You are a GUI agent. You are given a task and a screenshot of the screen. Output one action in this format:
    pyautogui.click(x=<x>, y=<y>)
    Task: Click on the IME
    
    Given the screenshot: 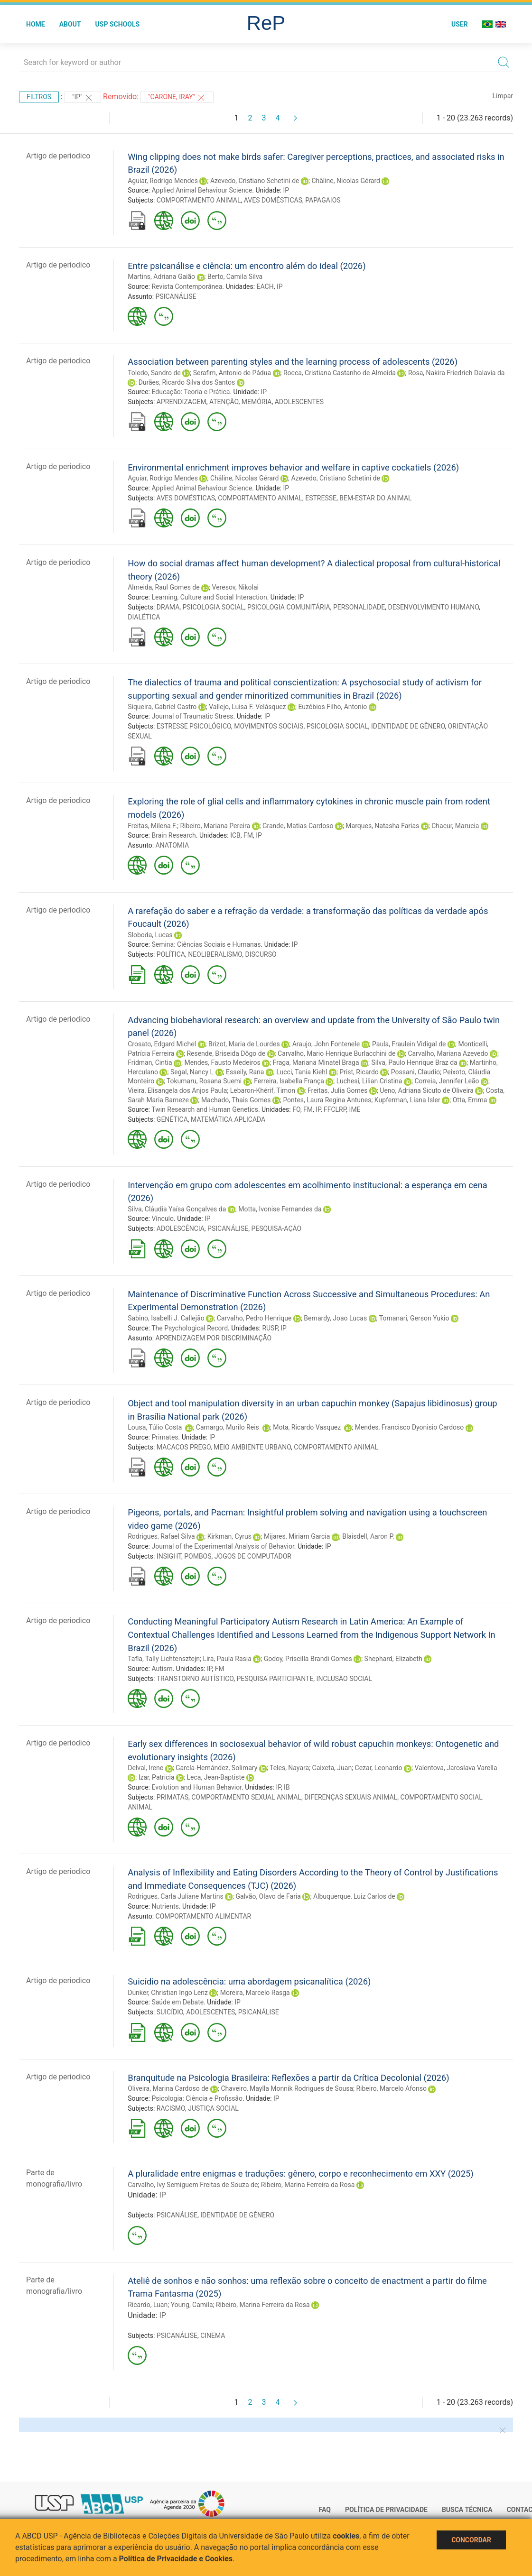 What is the action you would take?
    pyautogui.click(x=355, y=1109)
    